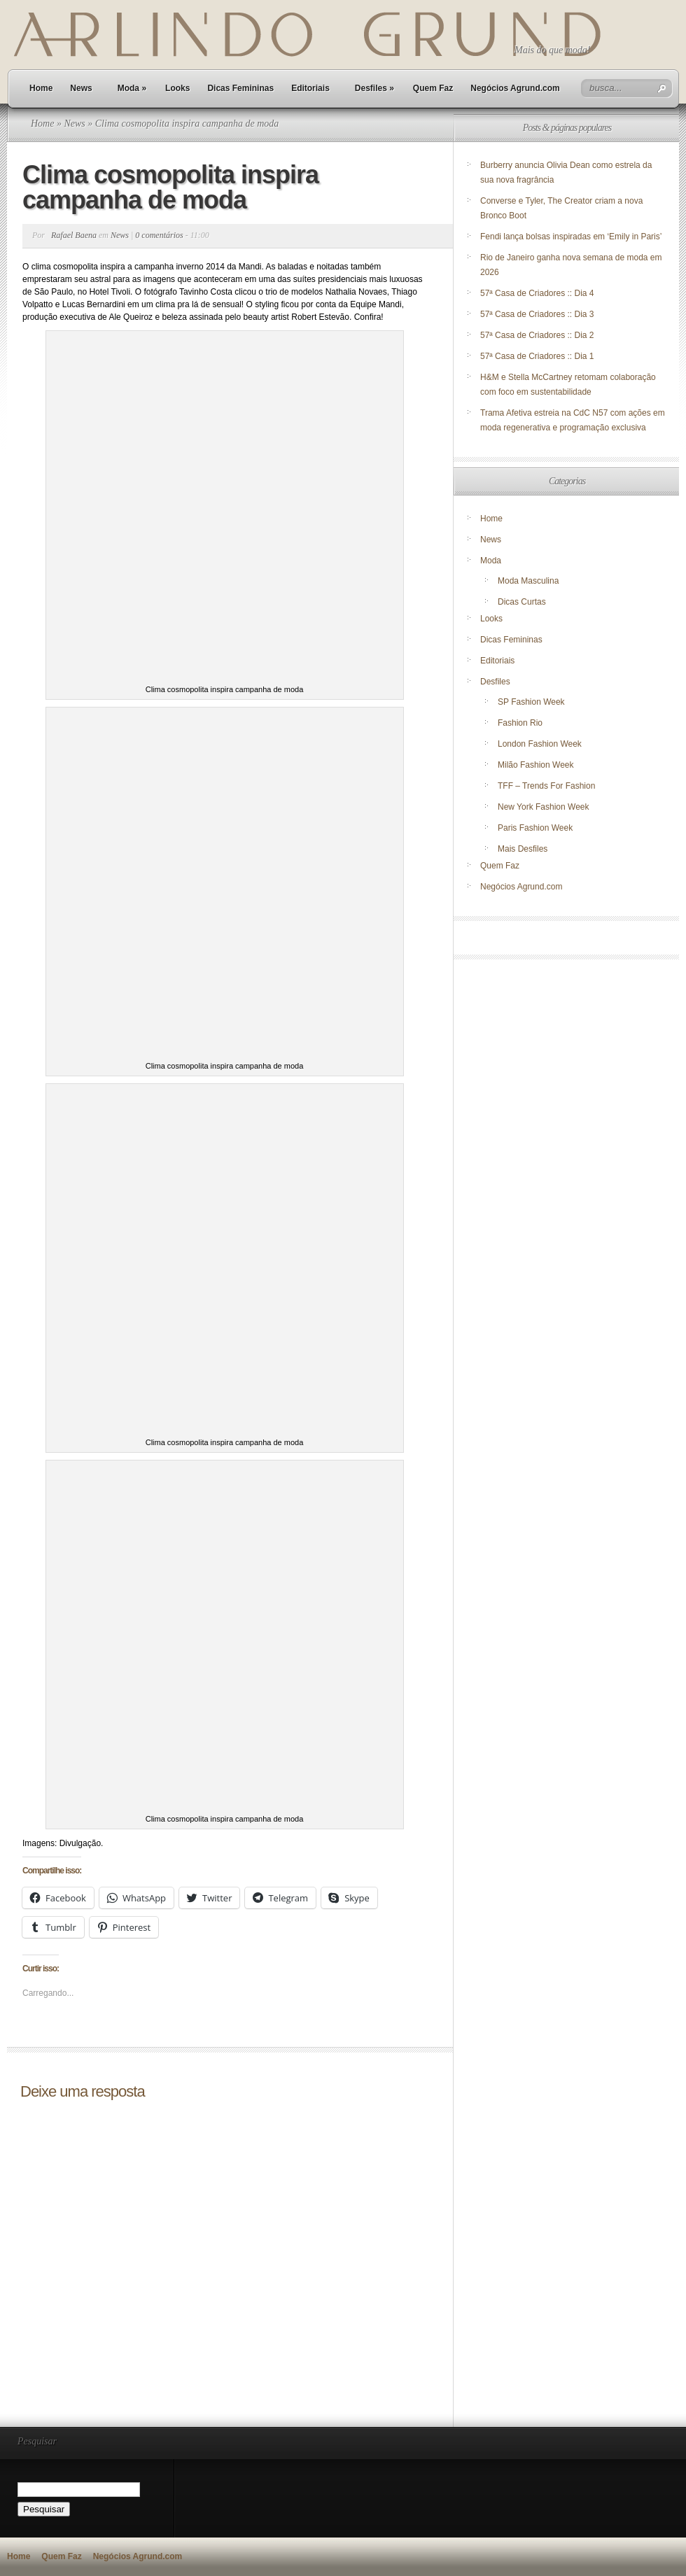 The width and height of the screenshot is (686, 2576). What do you see at coordinates (374, 88) in the screenshot?
I see `Desfiles` at bounding box center [374, 88].